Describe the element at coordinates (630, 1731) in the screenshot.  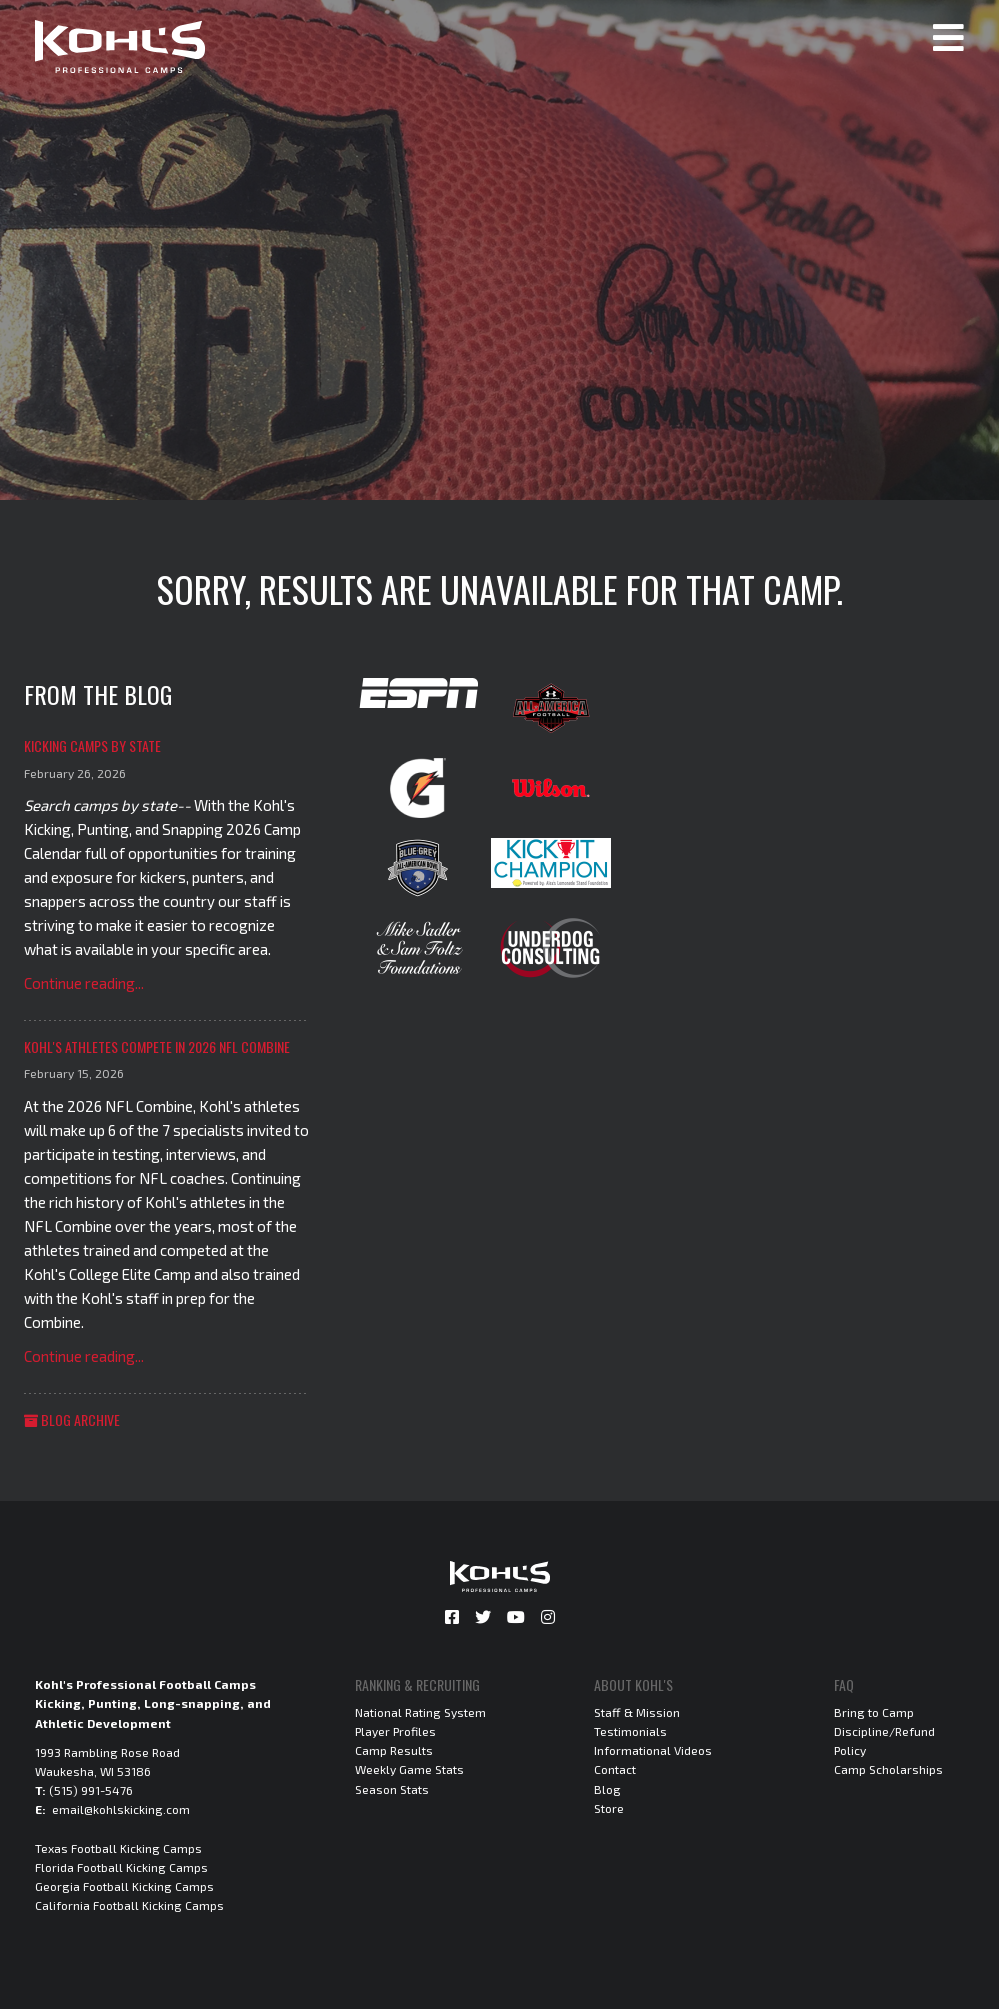
I see `Testimonials` at that location.